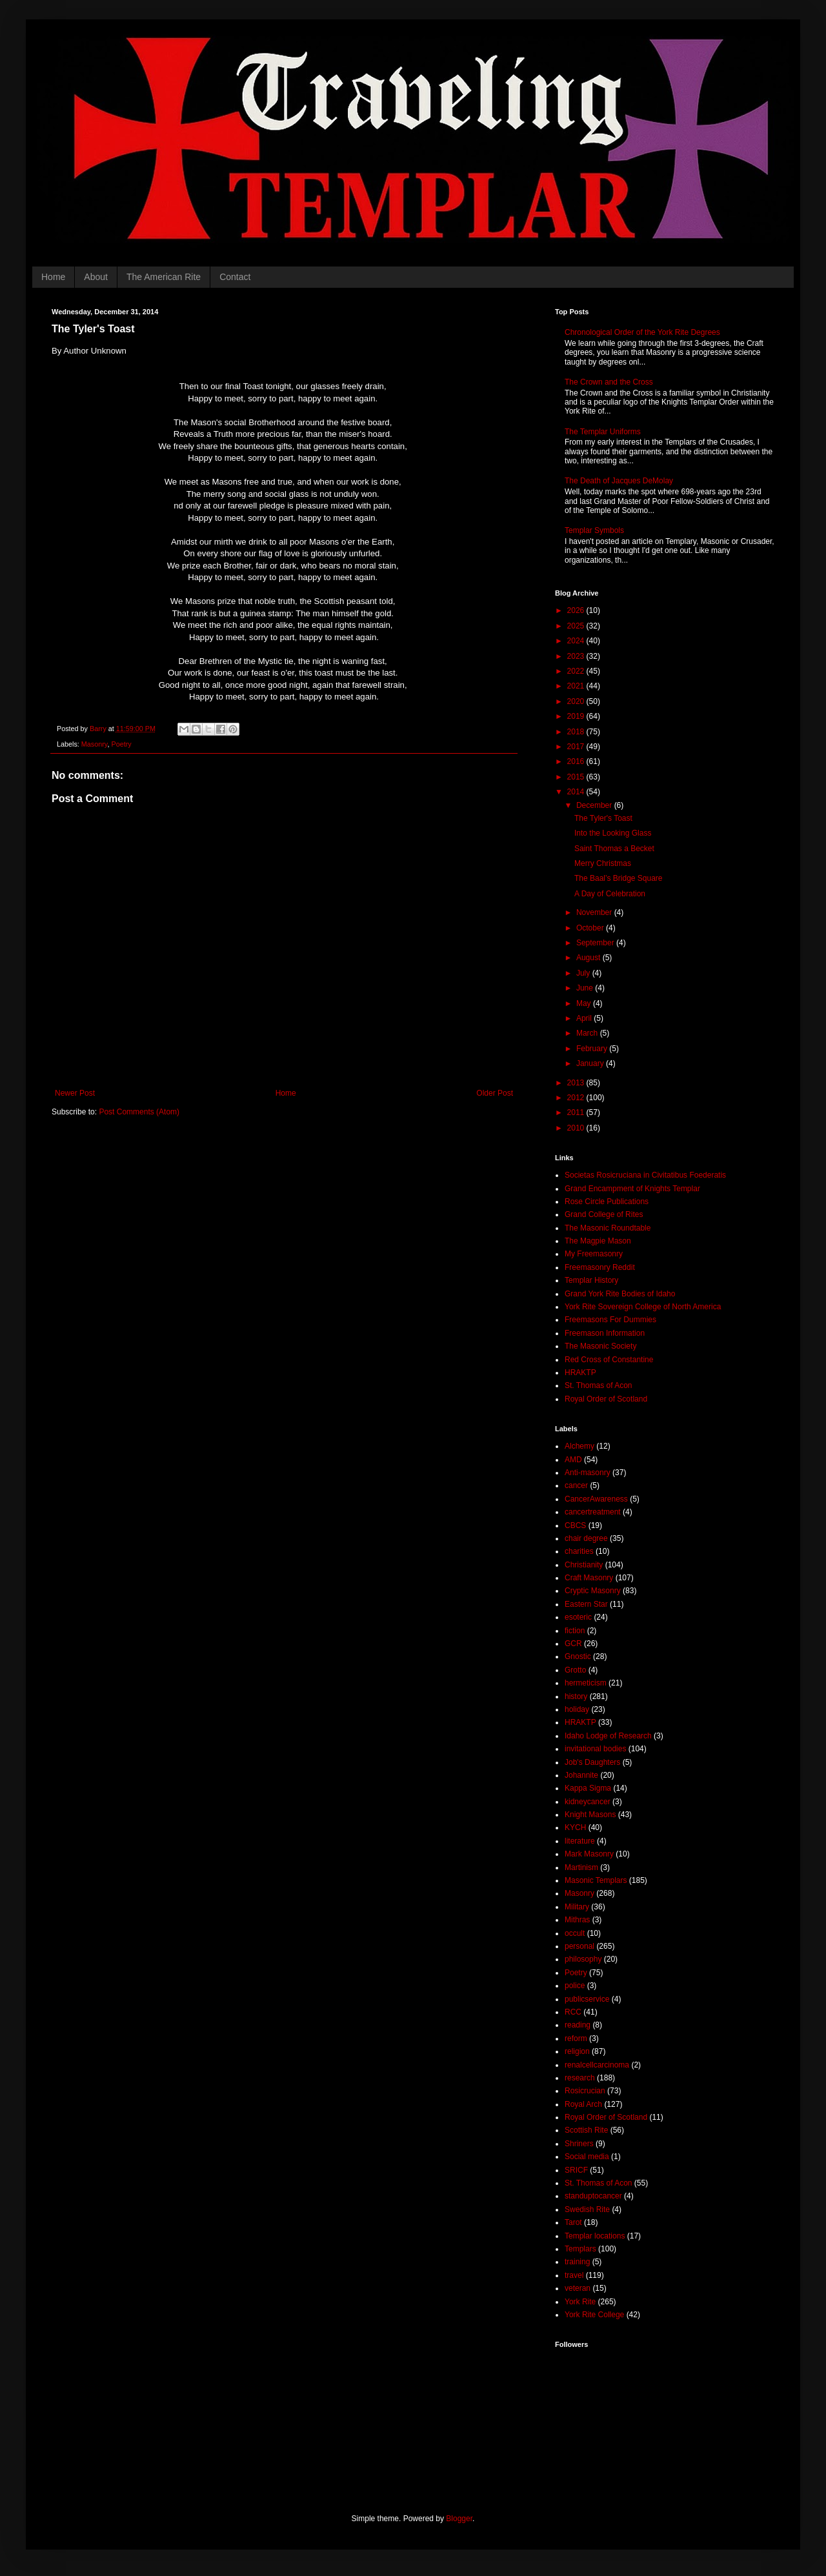 The width and height of the screenshot is (826, 2576). Describe the element at coordinates (580, 1841) in the screenshot. I see `literature` at that location.